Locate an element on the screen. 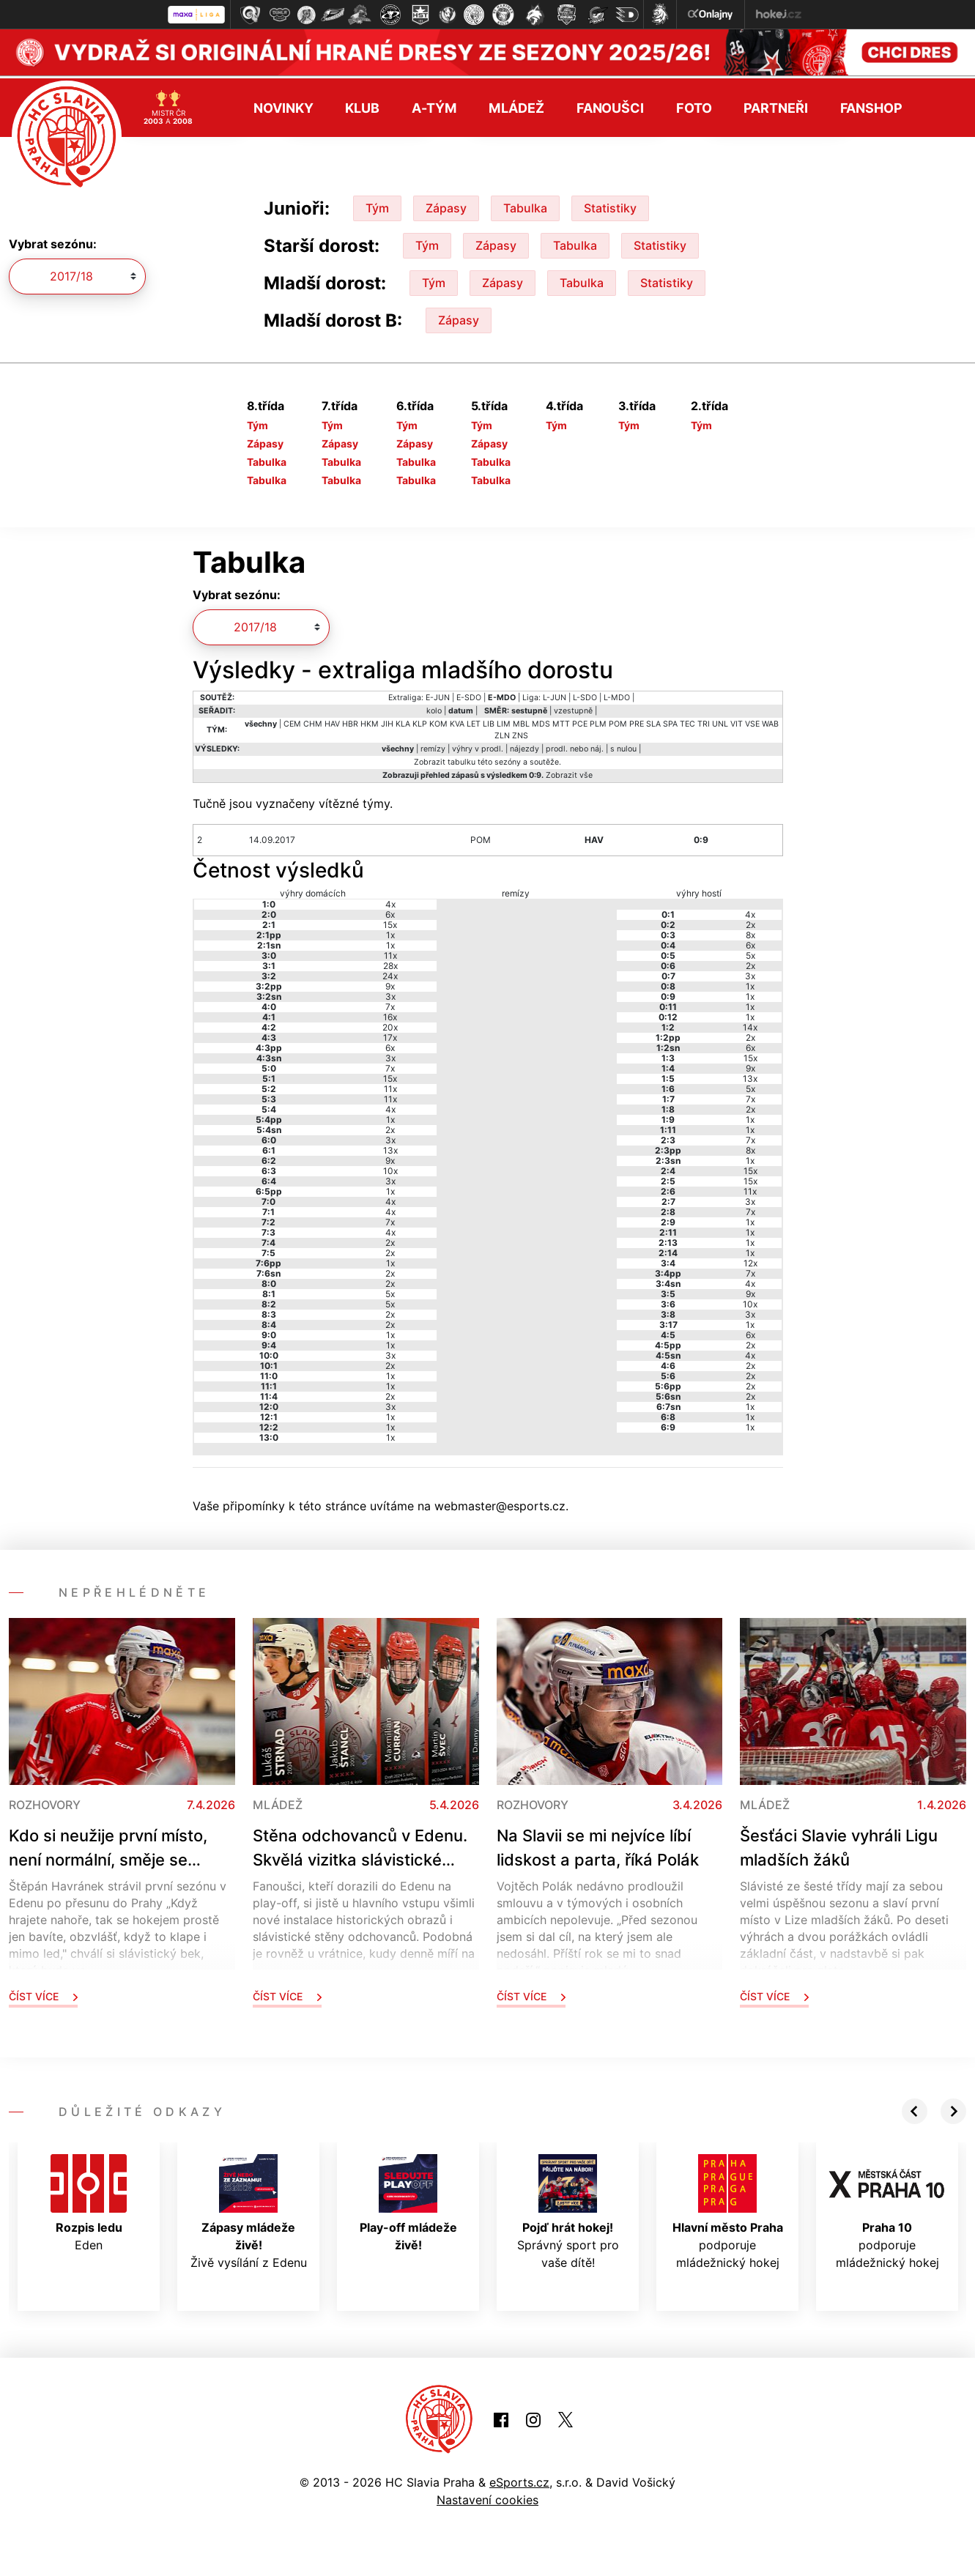  Klub is located at coordinates (362, 105).